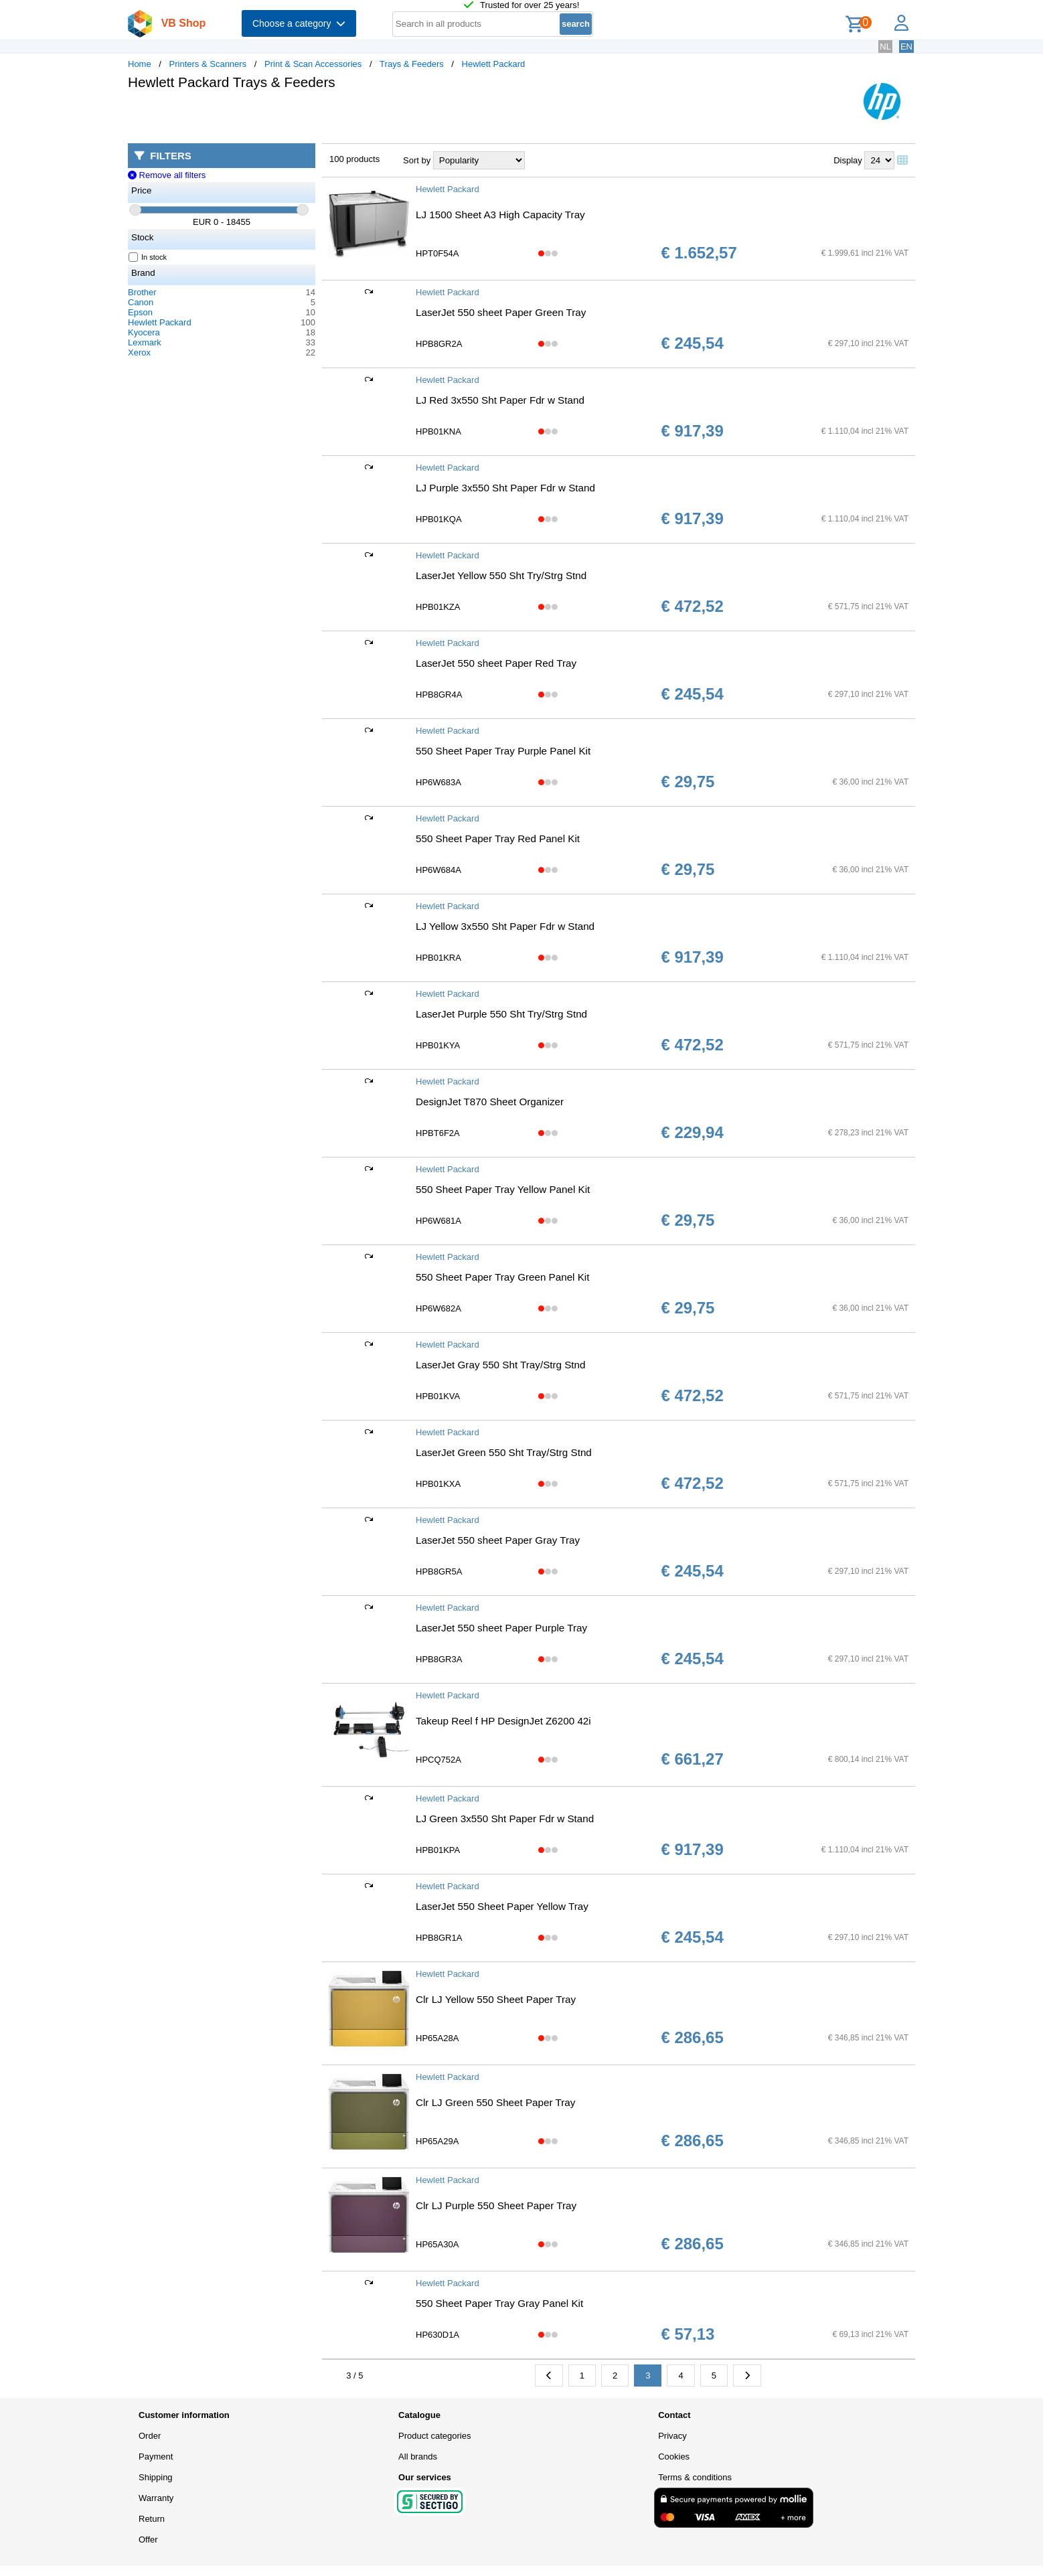 This screenshot has height=2576, width=1043. I want to click on HP6W684A, so click(438, 870).